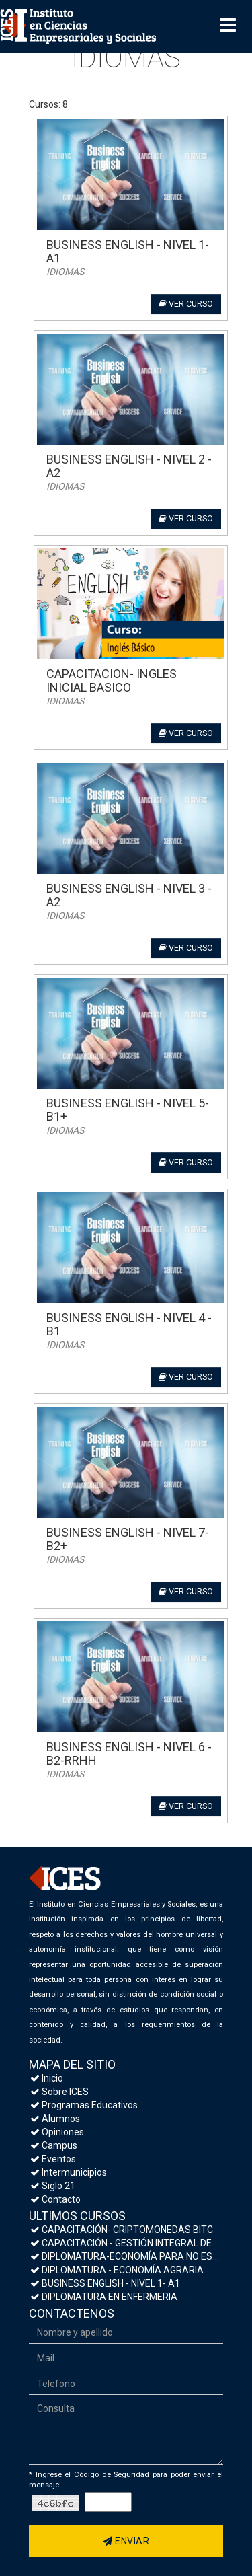  What do you see at coordinates (53, 2159) in the screenshot?
I see `Eventos` at bounding box center [53, 2159].